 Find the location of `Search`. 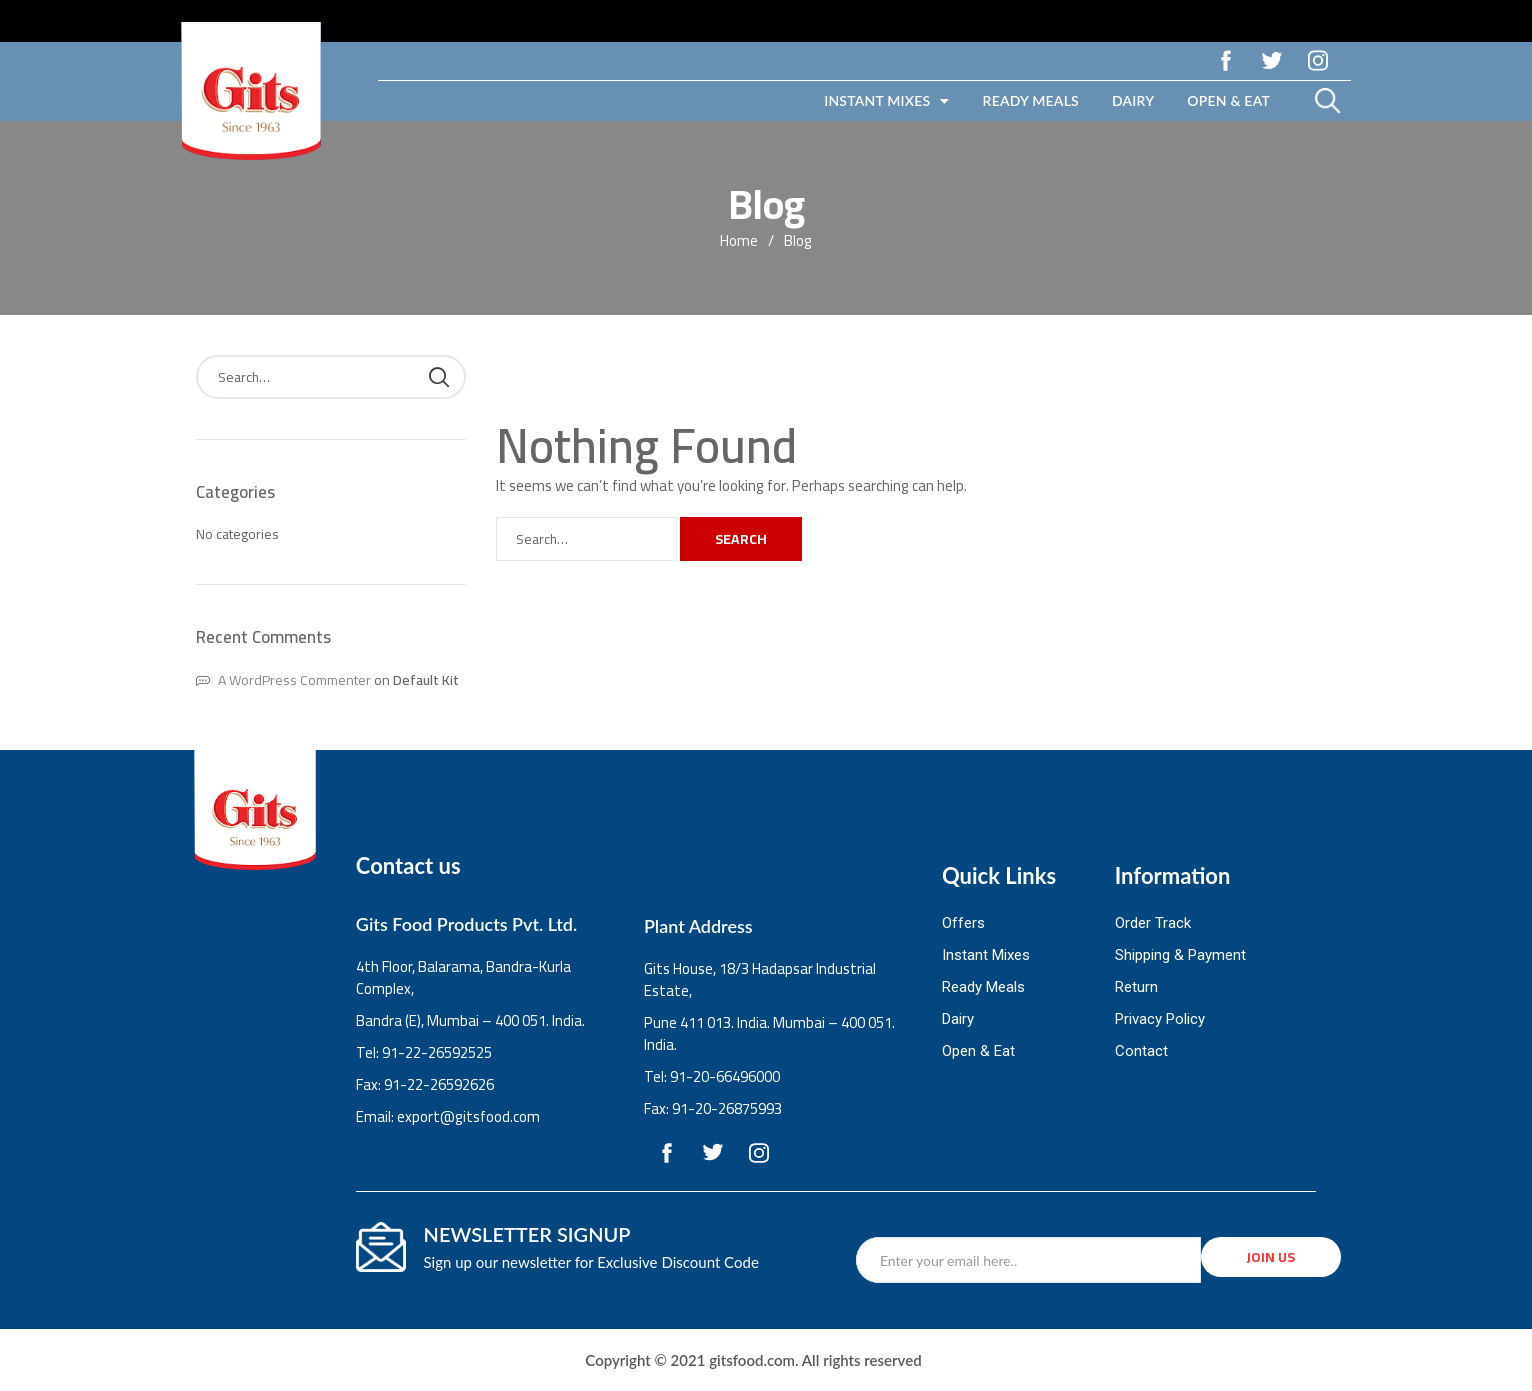

Search is located at coordinates (741, 539).